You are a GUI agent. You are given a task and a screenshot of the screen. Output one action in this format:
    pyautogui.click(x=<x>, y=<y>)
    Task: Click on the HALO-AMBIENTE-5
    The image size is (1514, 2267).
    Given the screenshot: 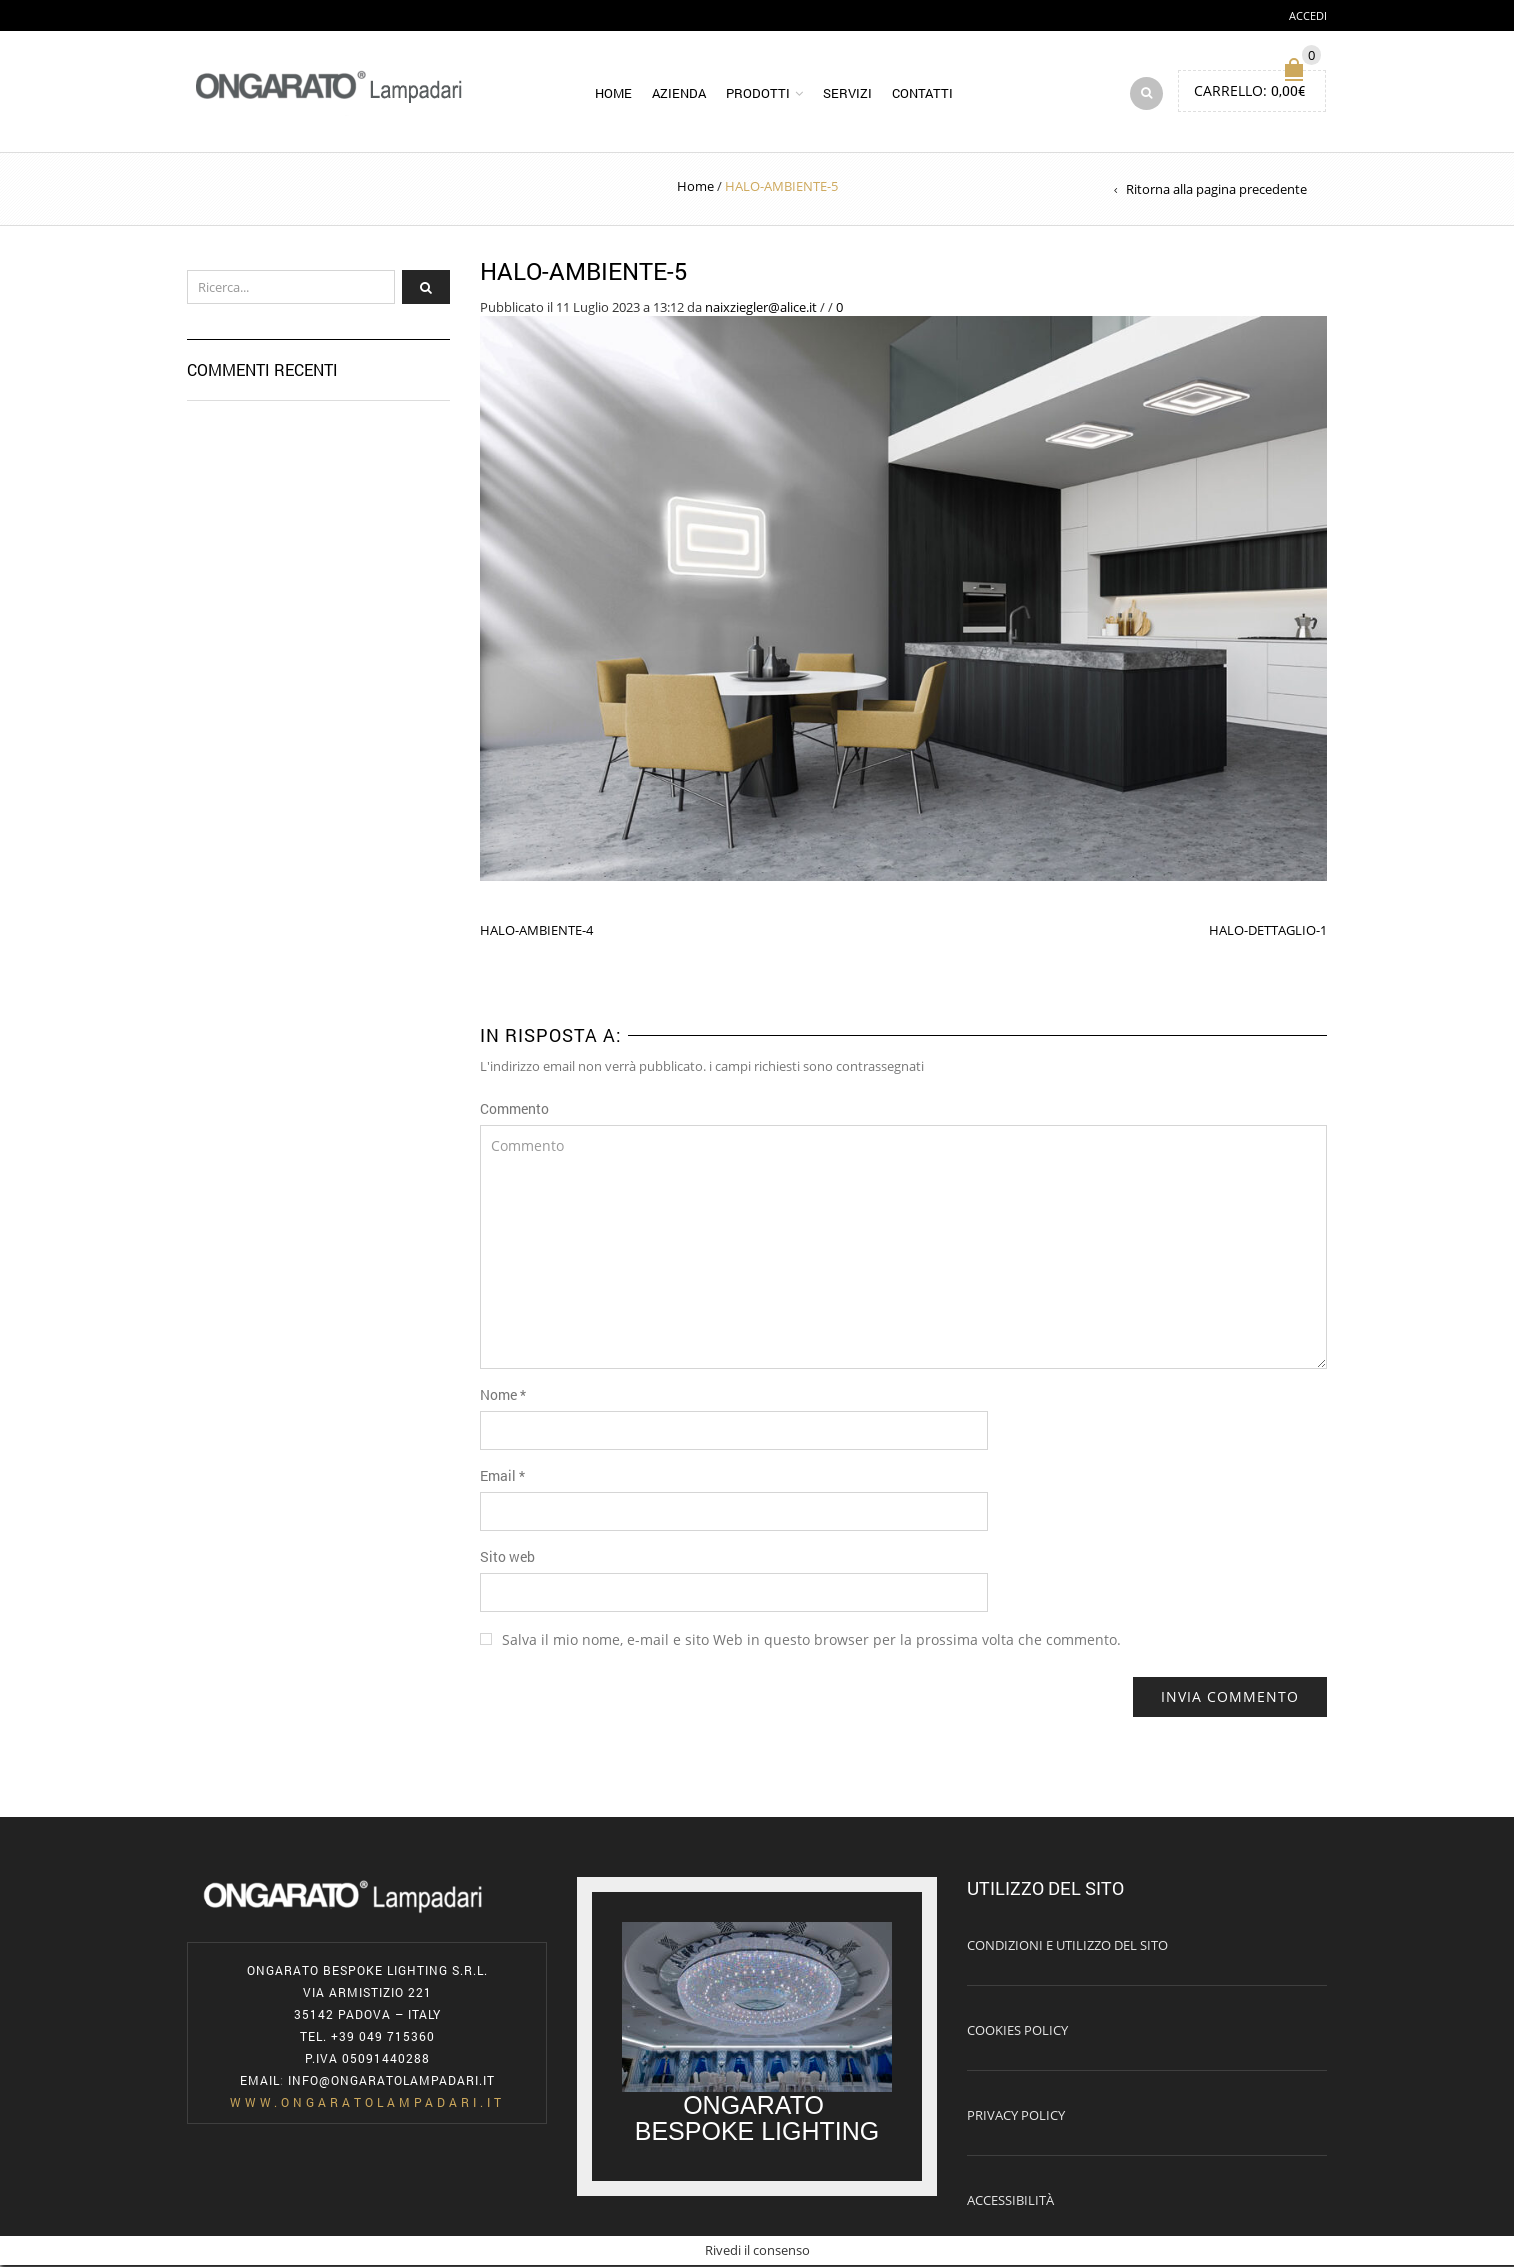 What is the action you would take?
    pyautogui.click(x=584, y=273)
    